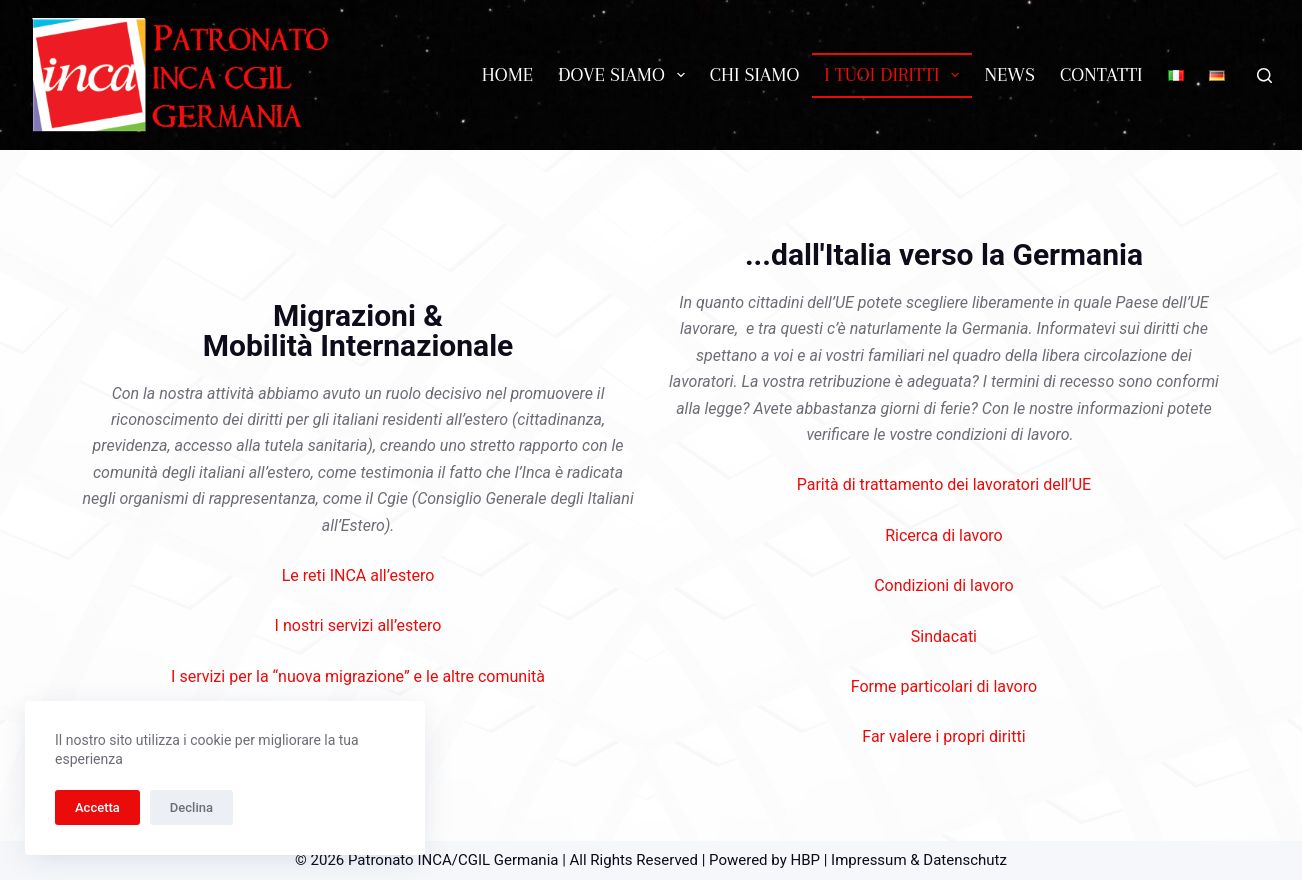 The image size is (1302, 880). I want to click on Le reti INCA all’estero, so click(358, 575).